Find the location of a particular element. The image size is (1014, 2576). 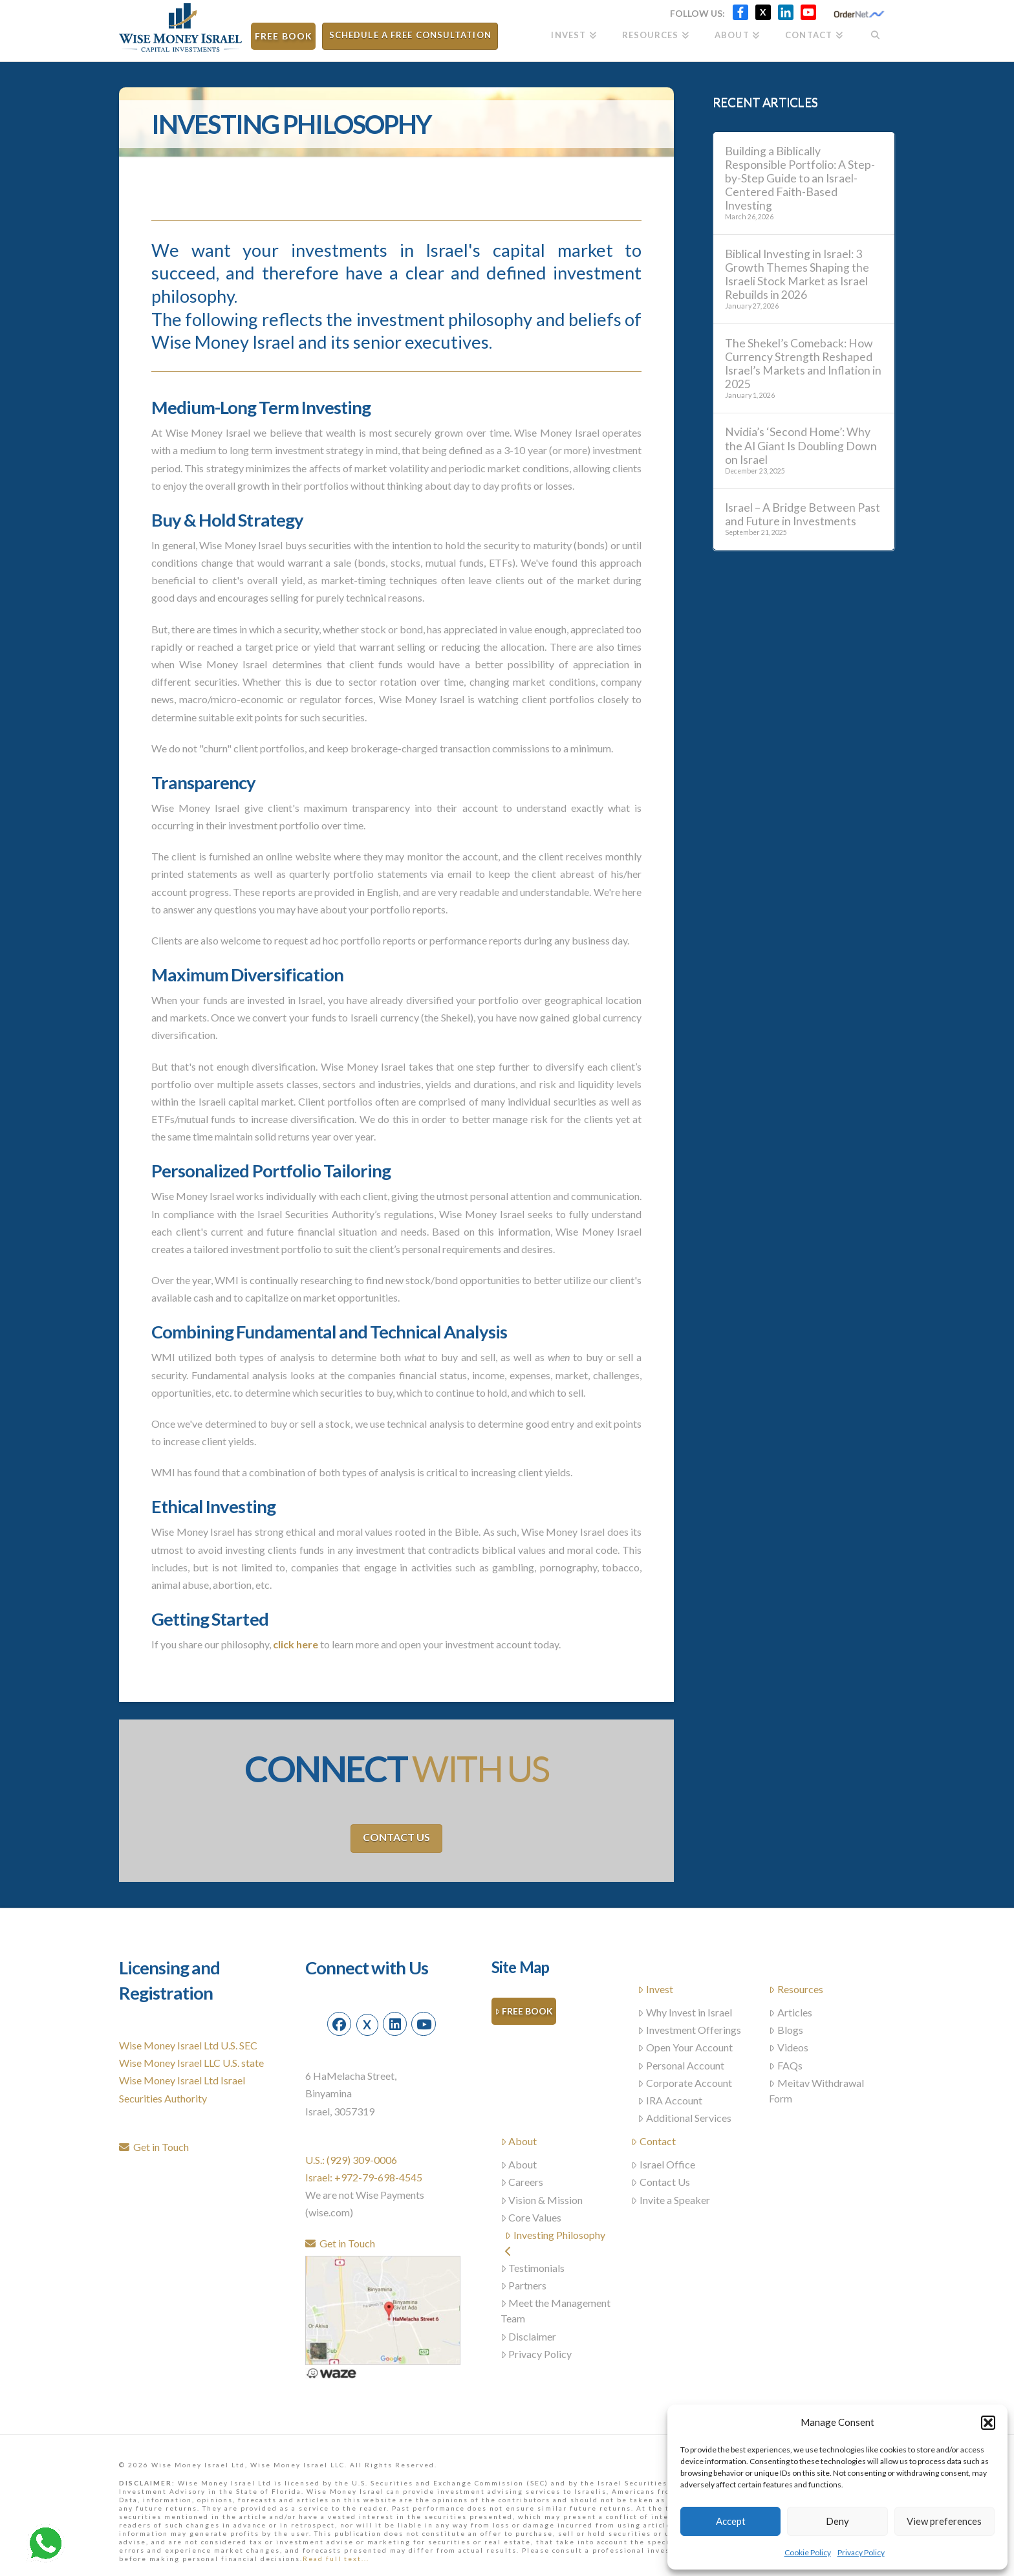

[button] is located at coordinates (988, 2422).